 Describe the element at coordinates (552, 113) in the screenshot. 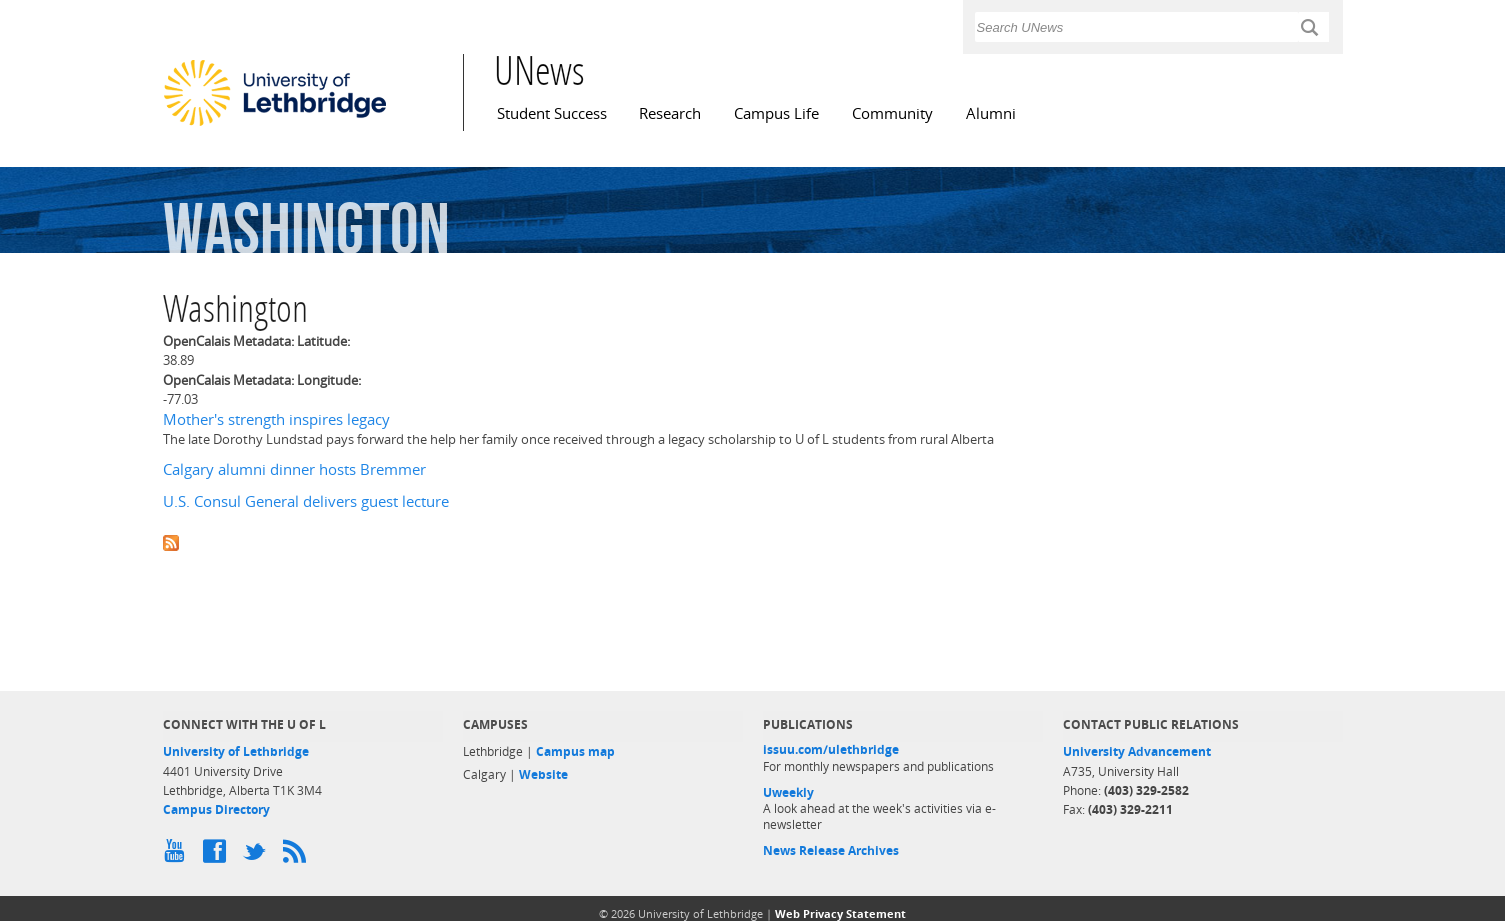

I see `Student Success` at that location.